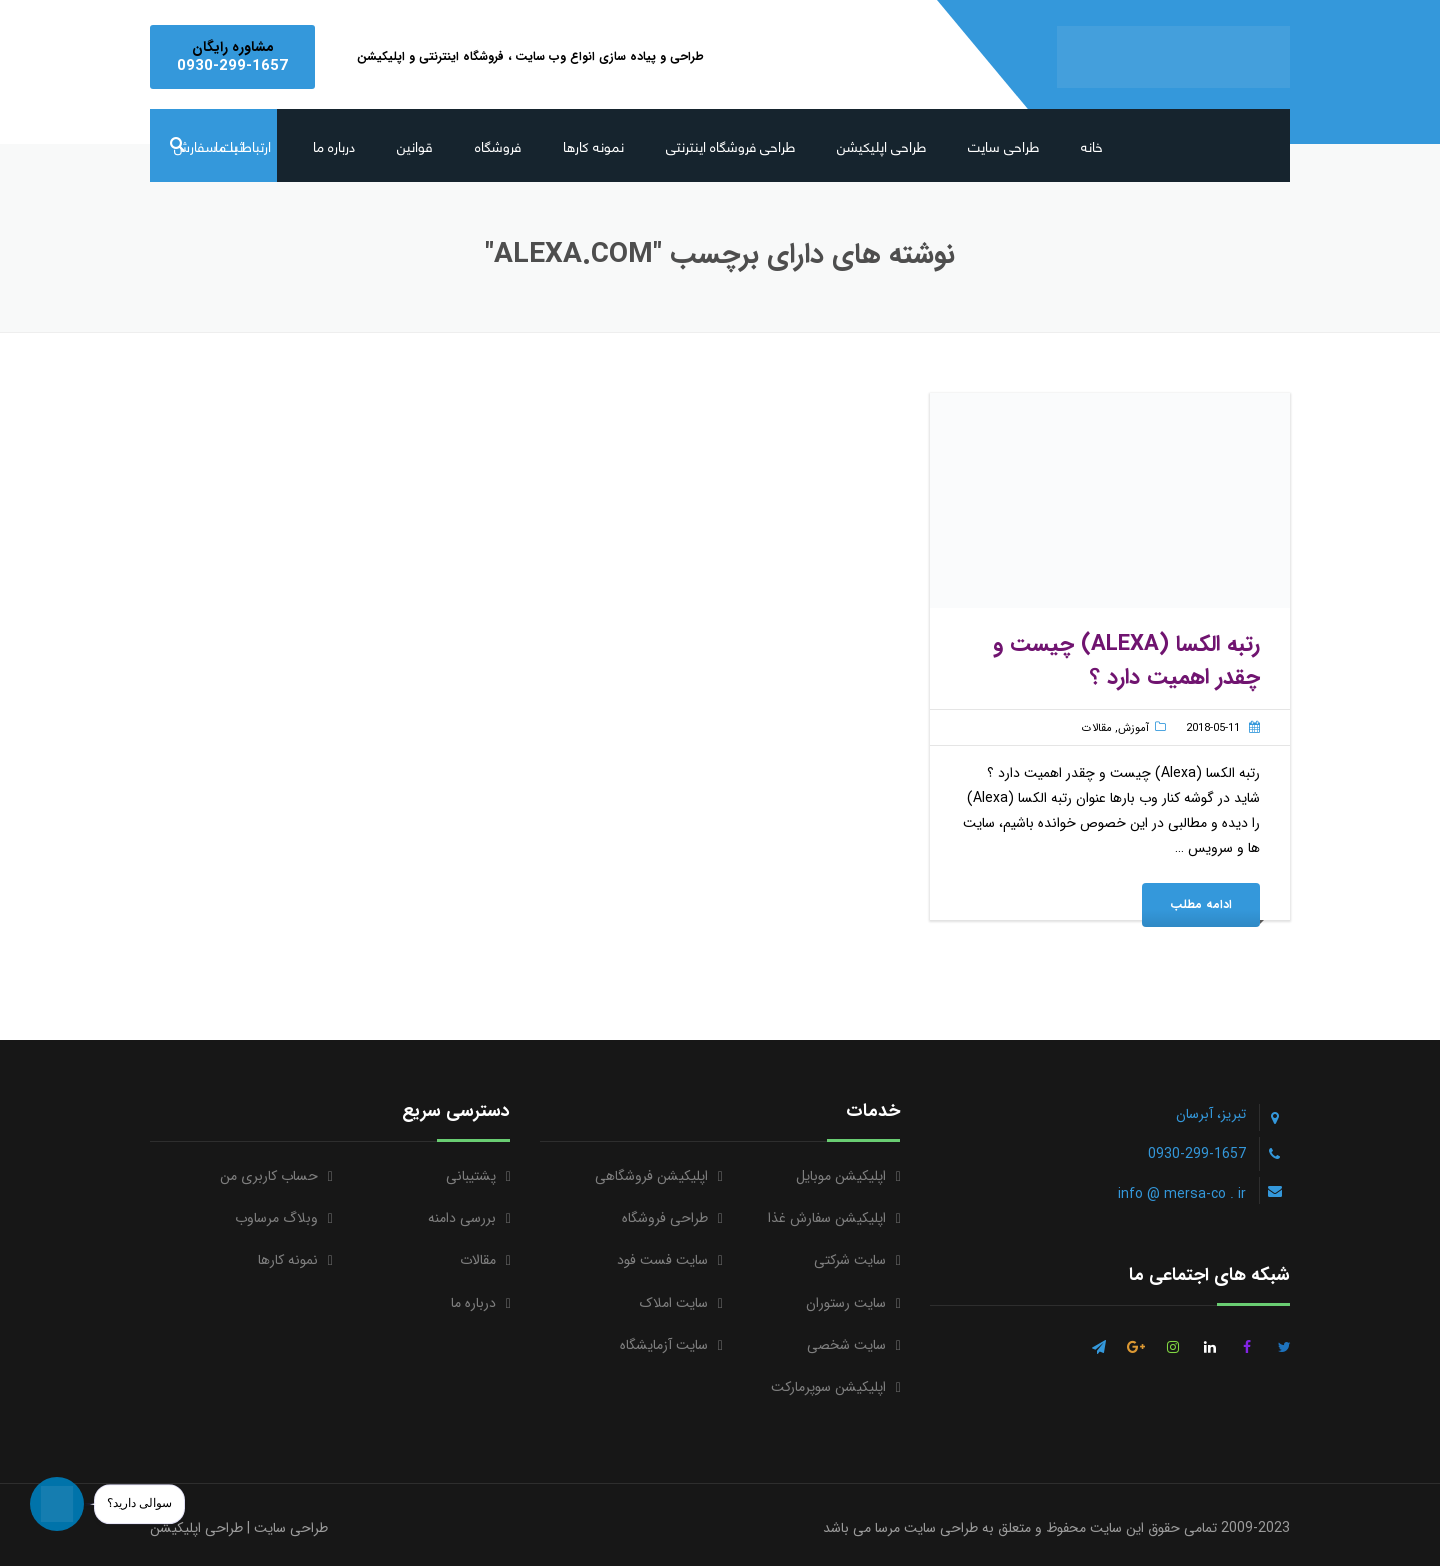 The width and height of the screenshot is (1440, 1566). What do you see at coordinates (593, 145) in the screenshot?
I see `نمونه کارها` at bounding box center [593, 145].